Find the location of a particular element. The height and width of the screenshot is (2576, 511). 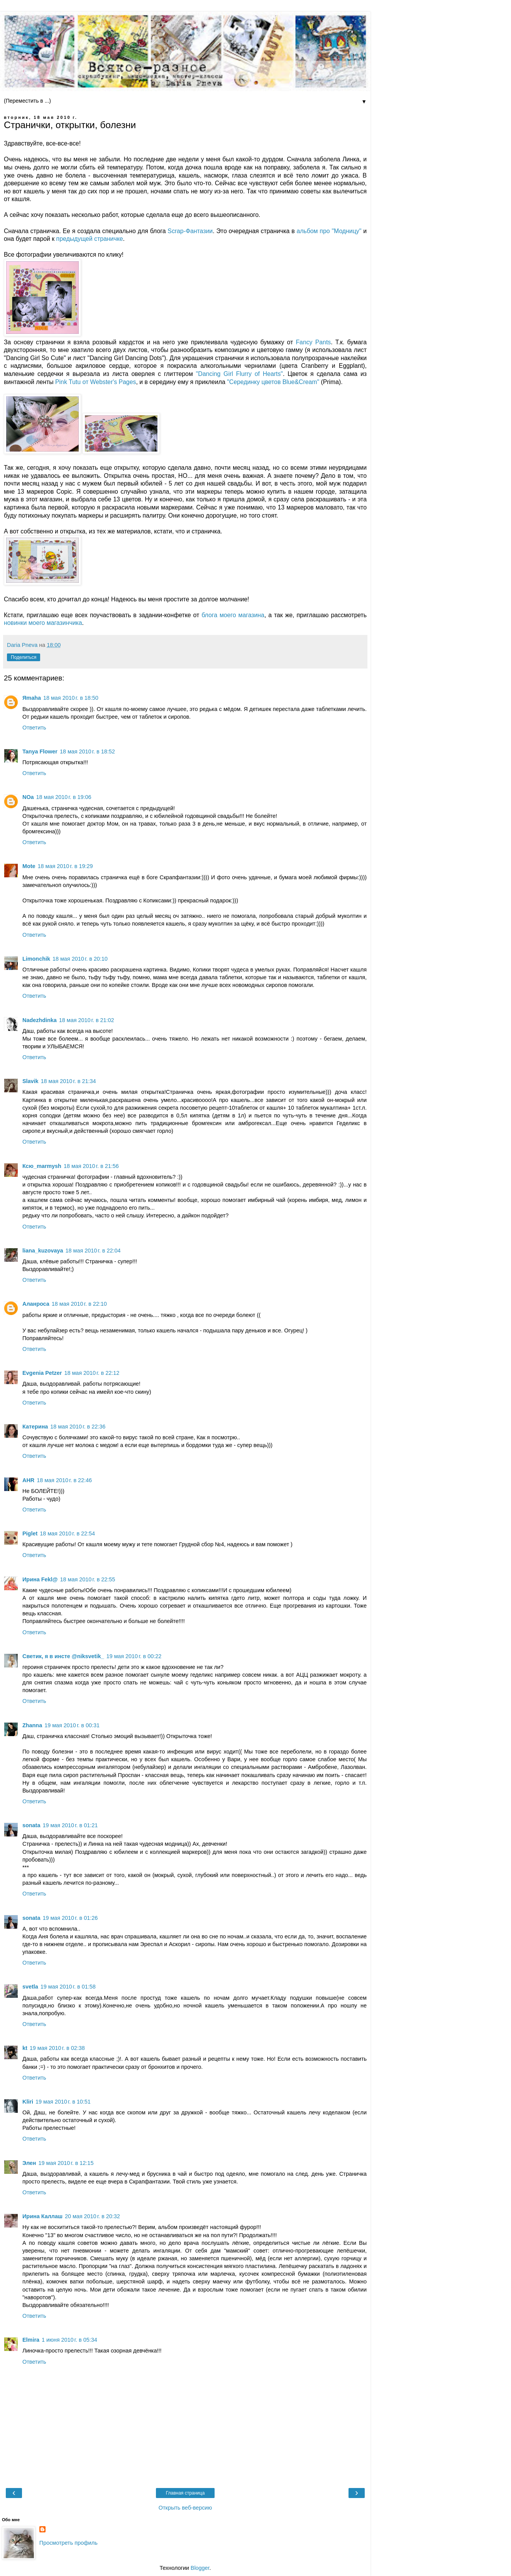

19 мая 2010 г. в 00:22 is located at coordinates (133, 1656).